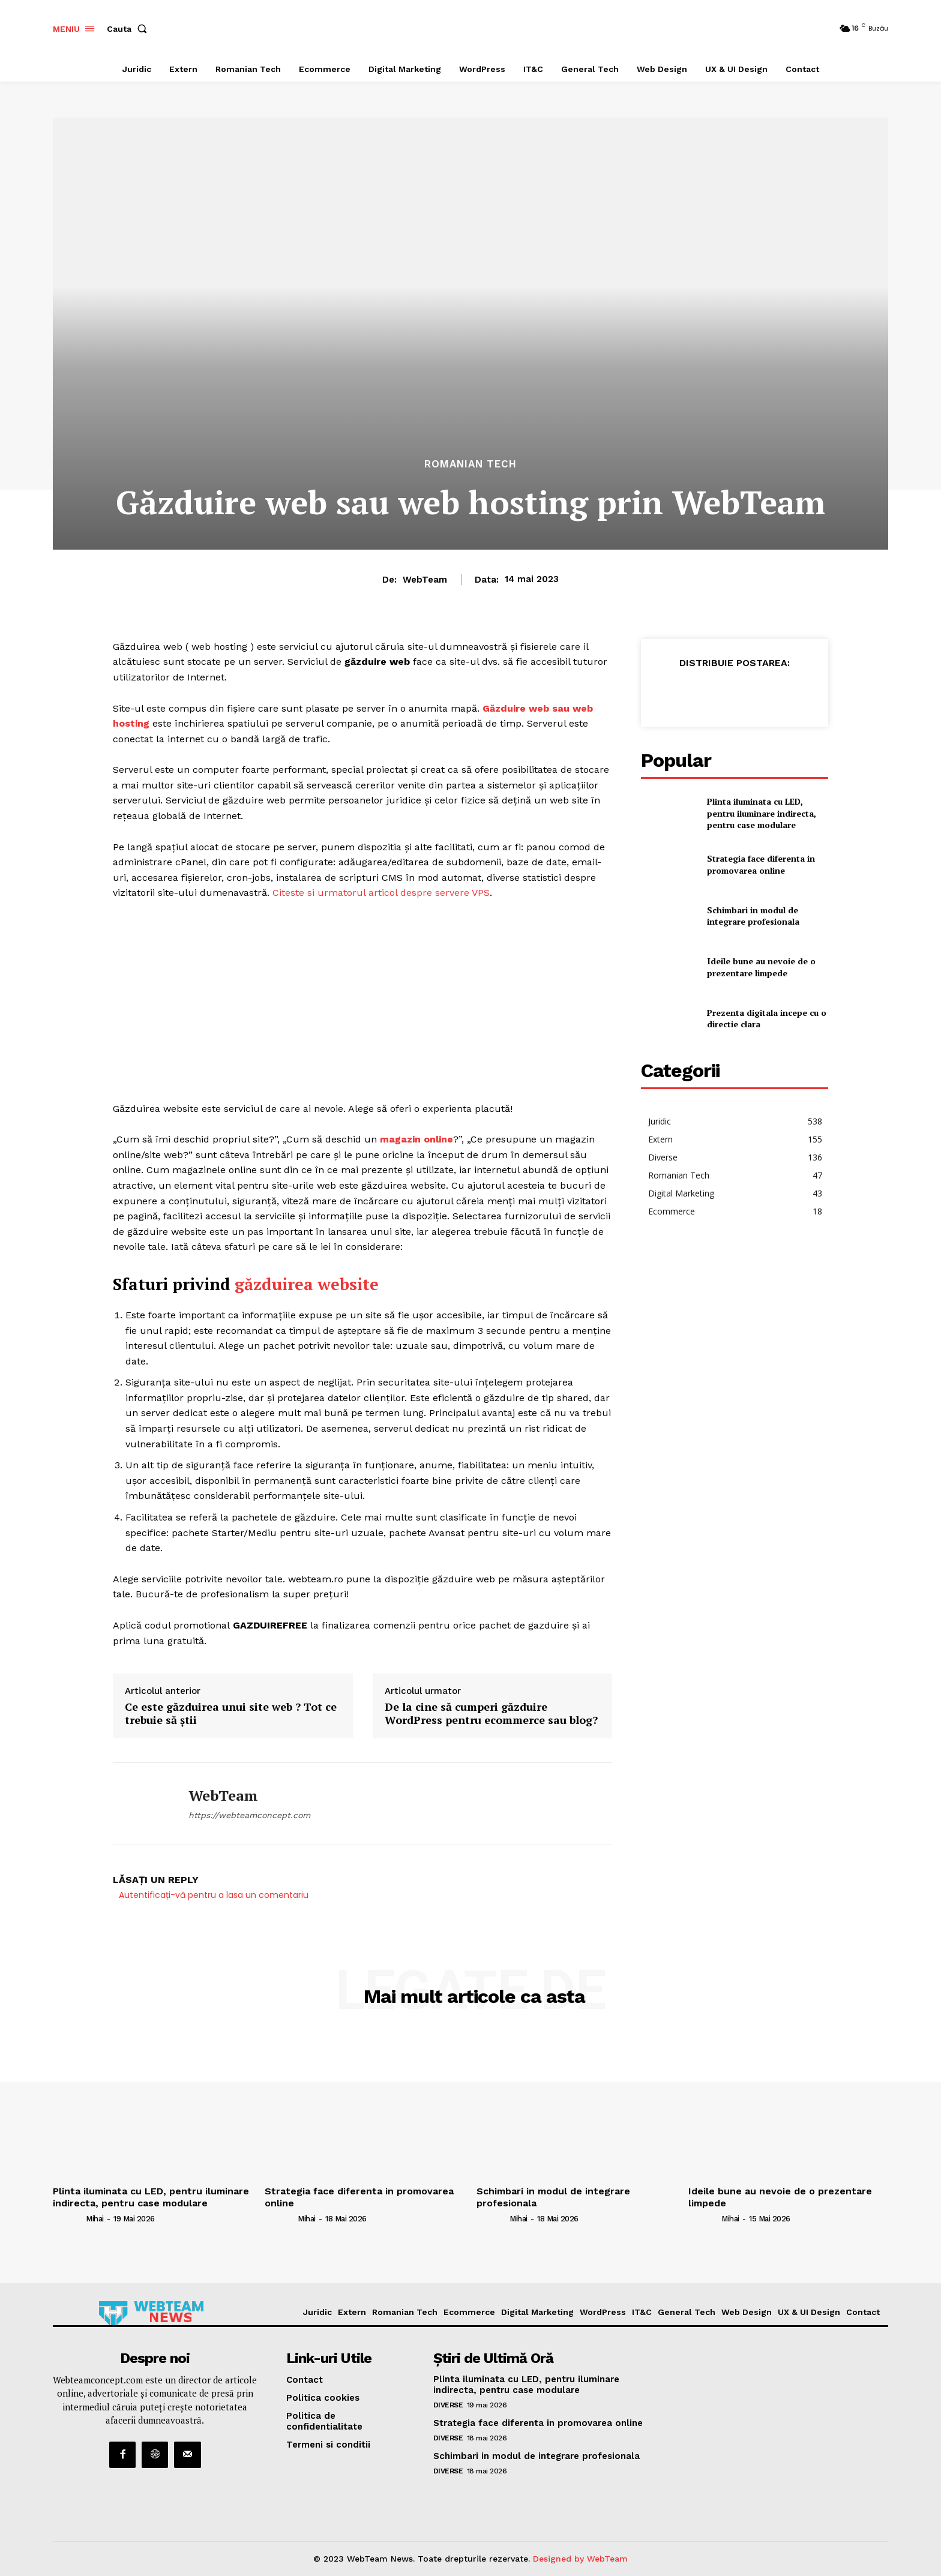 Image resolution: width=941 pixels, height=2576 pixels. I want to click on Mihai, so click(95, 2218).